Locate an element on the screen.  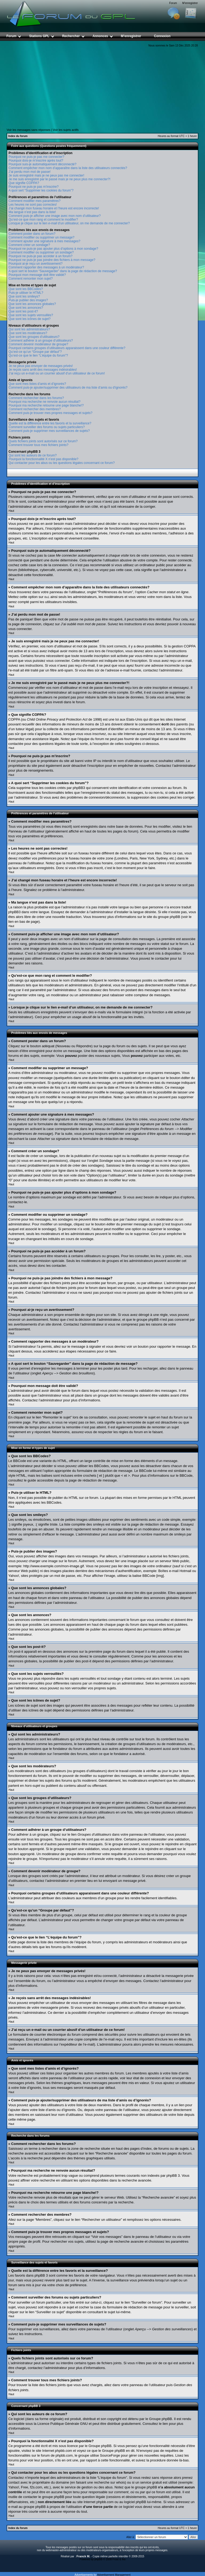
Comment trouver tous mes fichiers joints? is located at coordinates (38, 445).